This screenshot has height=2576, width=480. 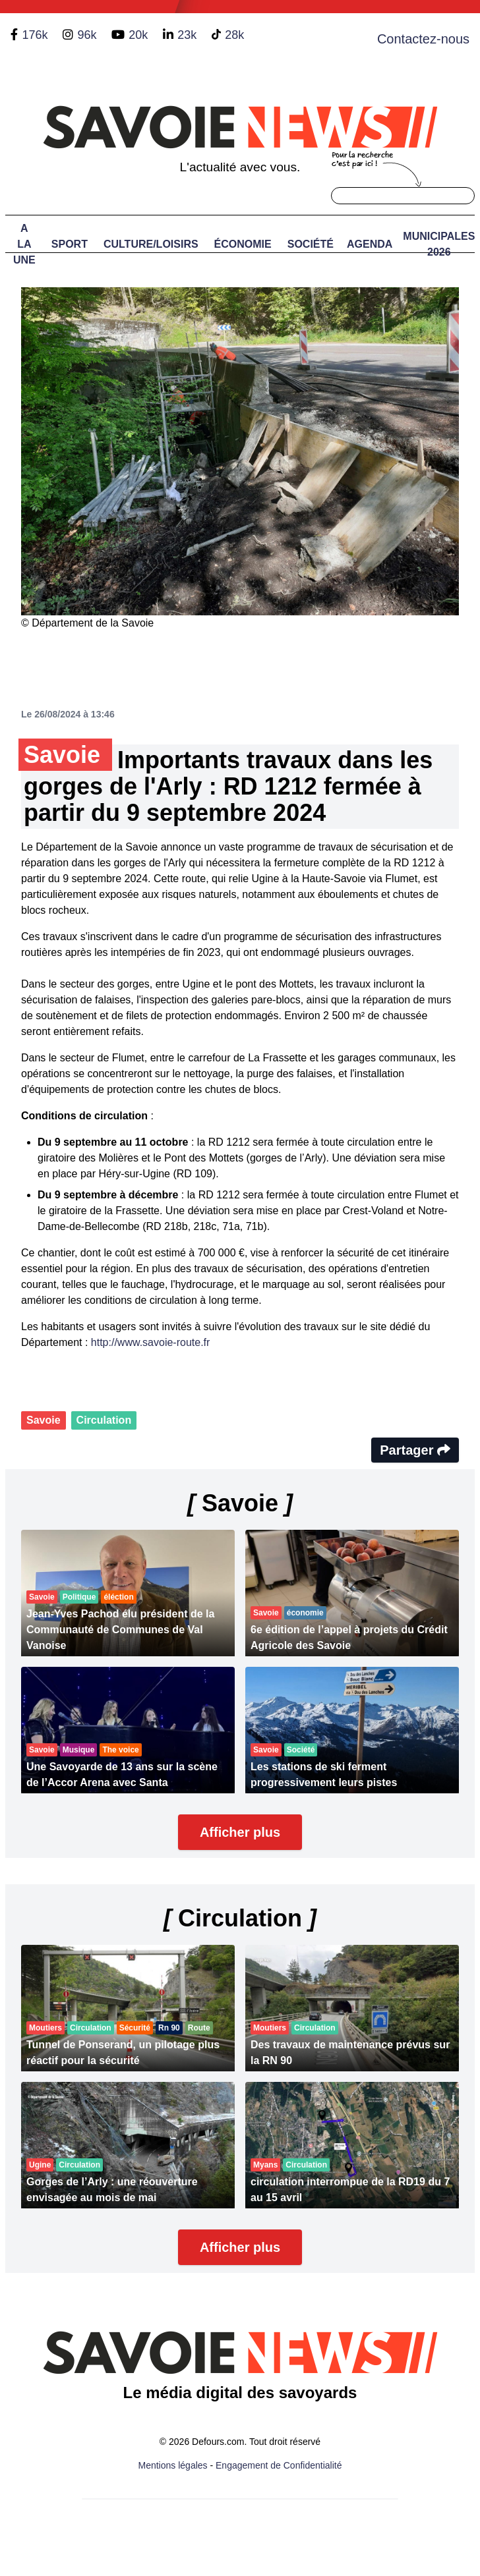 I want to click on Contactez-nous, so click(x=423, y=39).